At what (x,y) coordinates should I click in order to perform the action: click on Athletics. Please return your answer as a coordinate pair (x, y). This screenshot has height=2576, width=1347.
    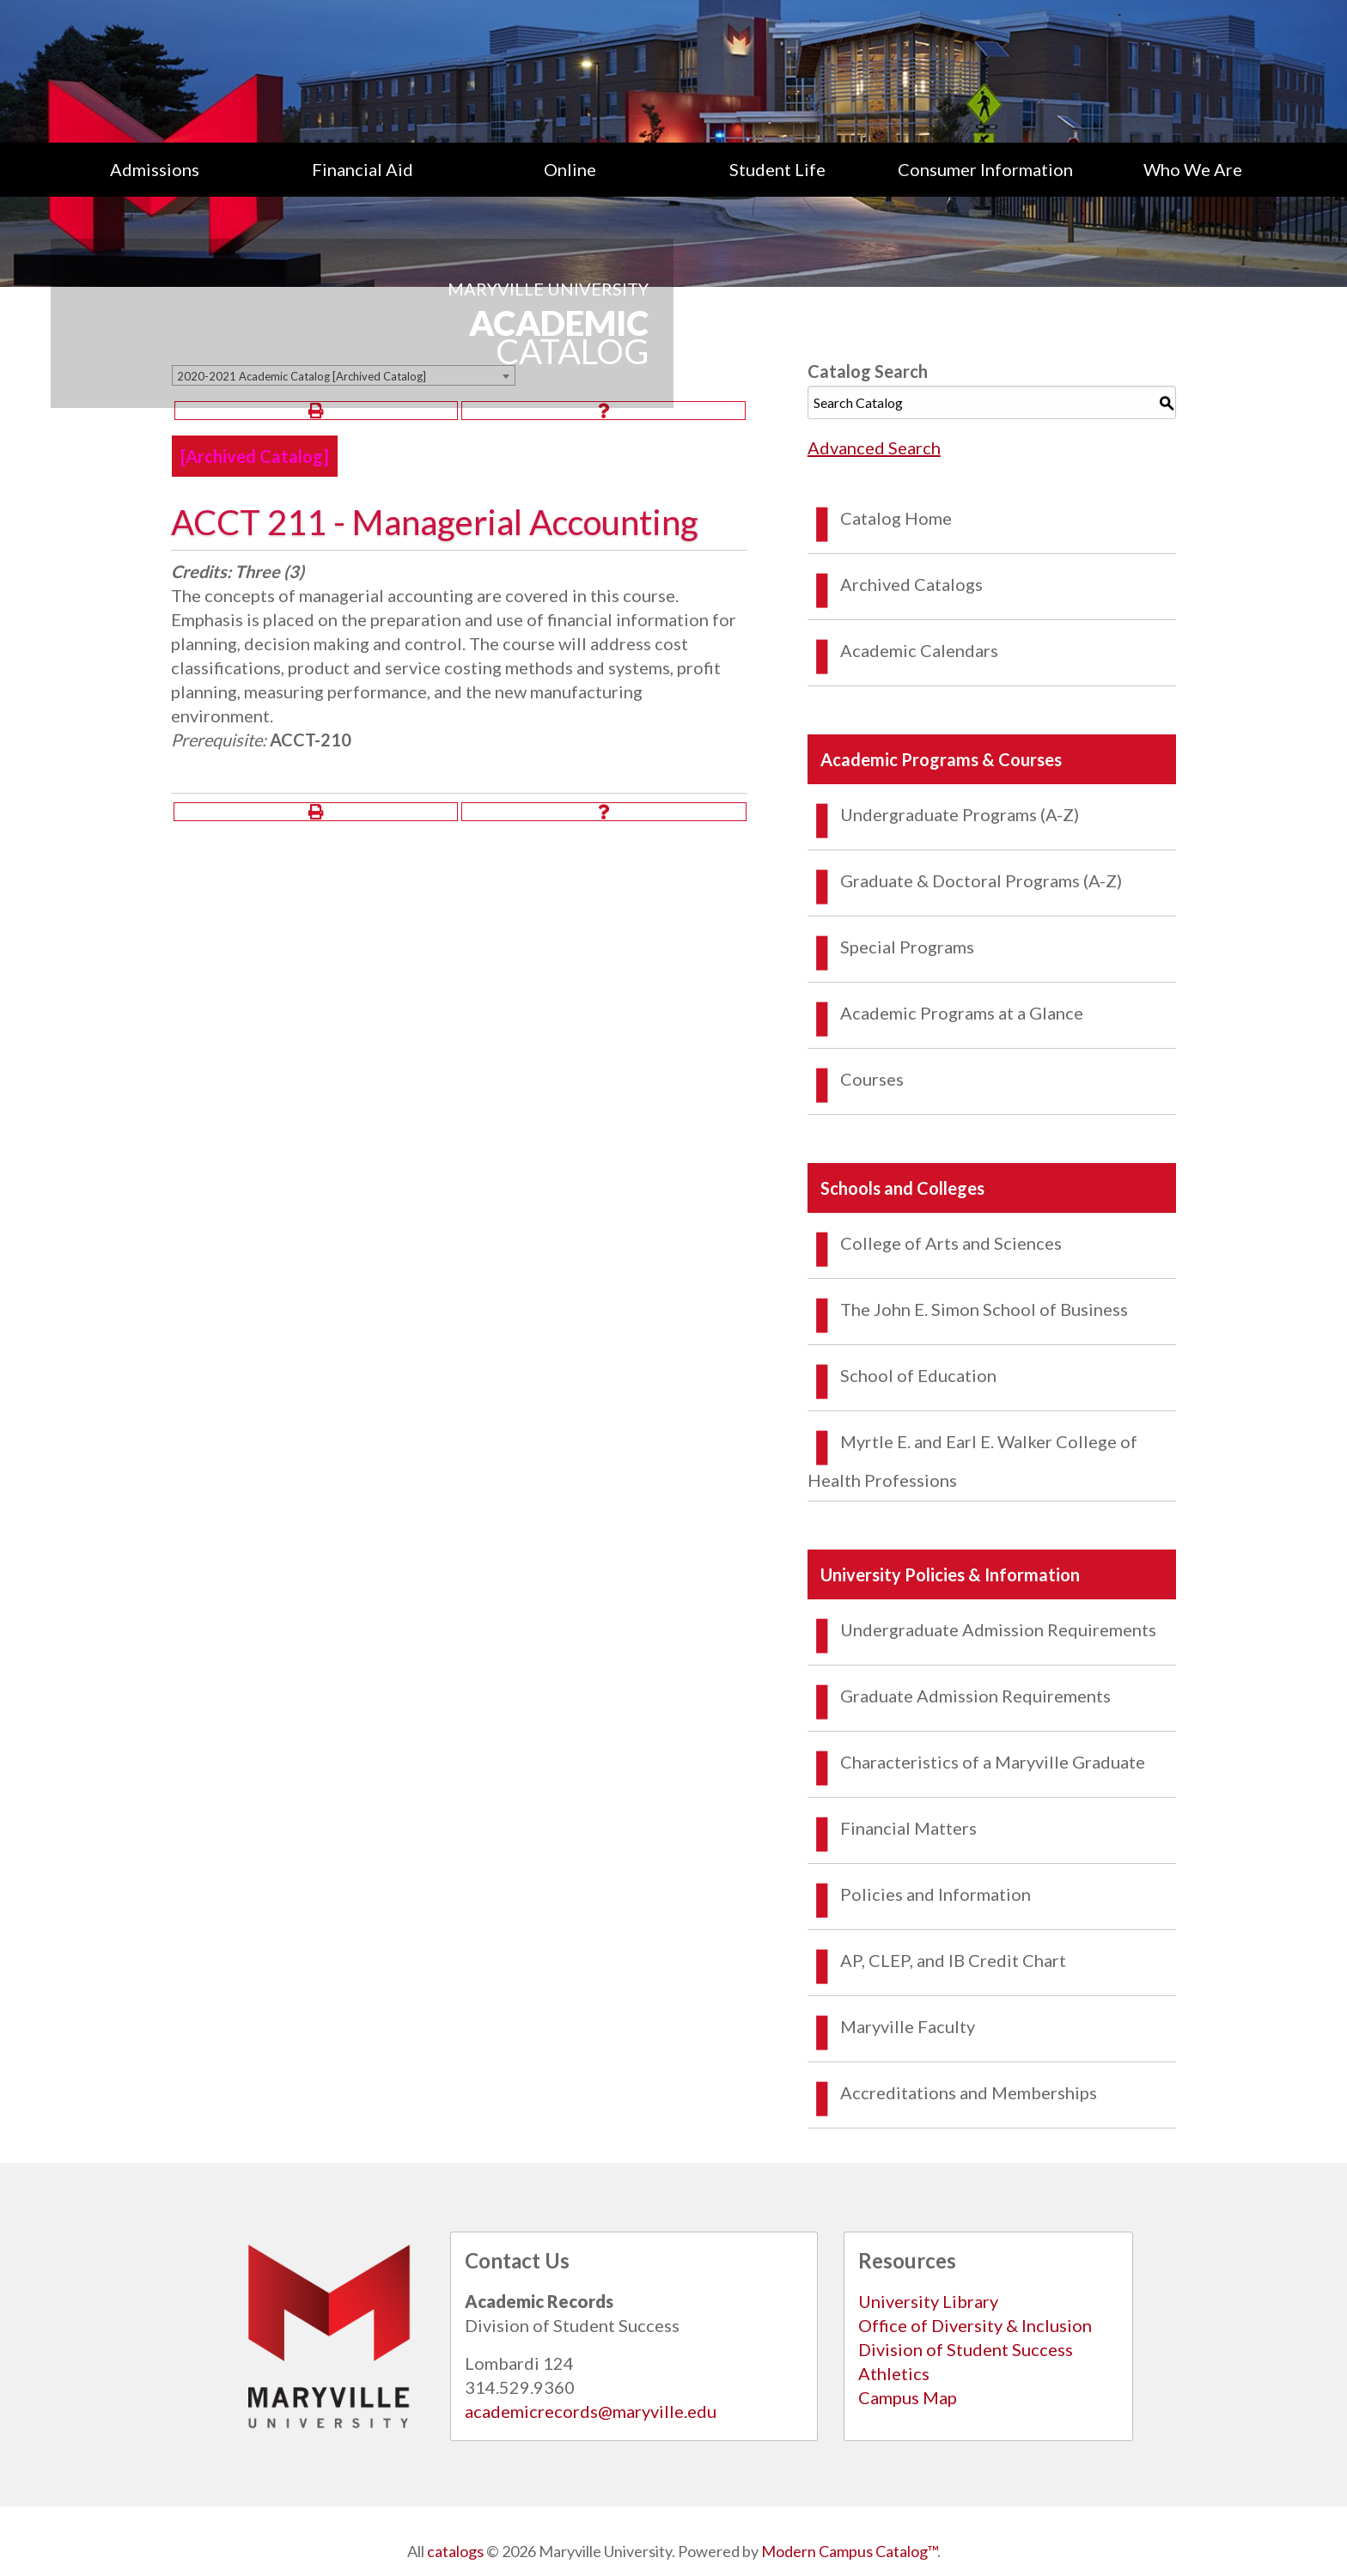
    Looking at the image, I should click on (893, 2373).